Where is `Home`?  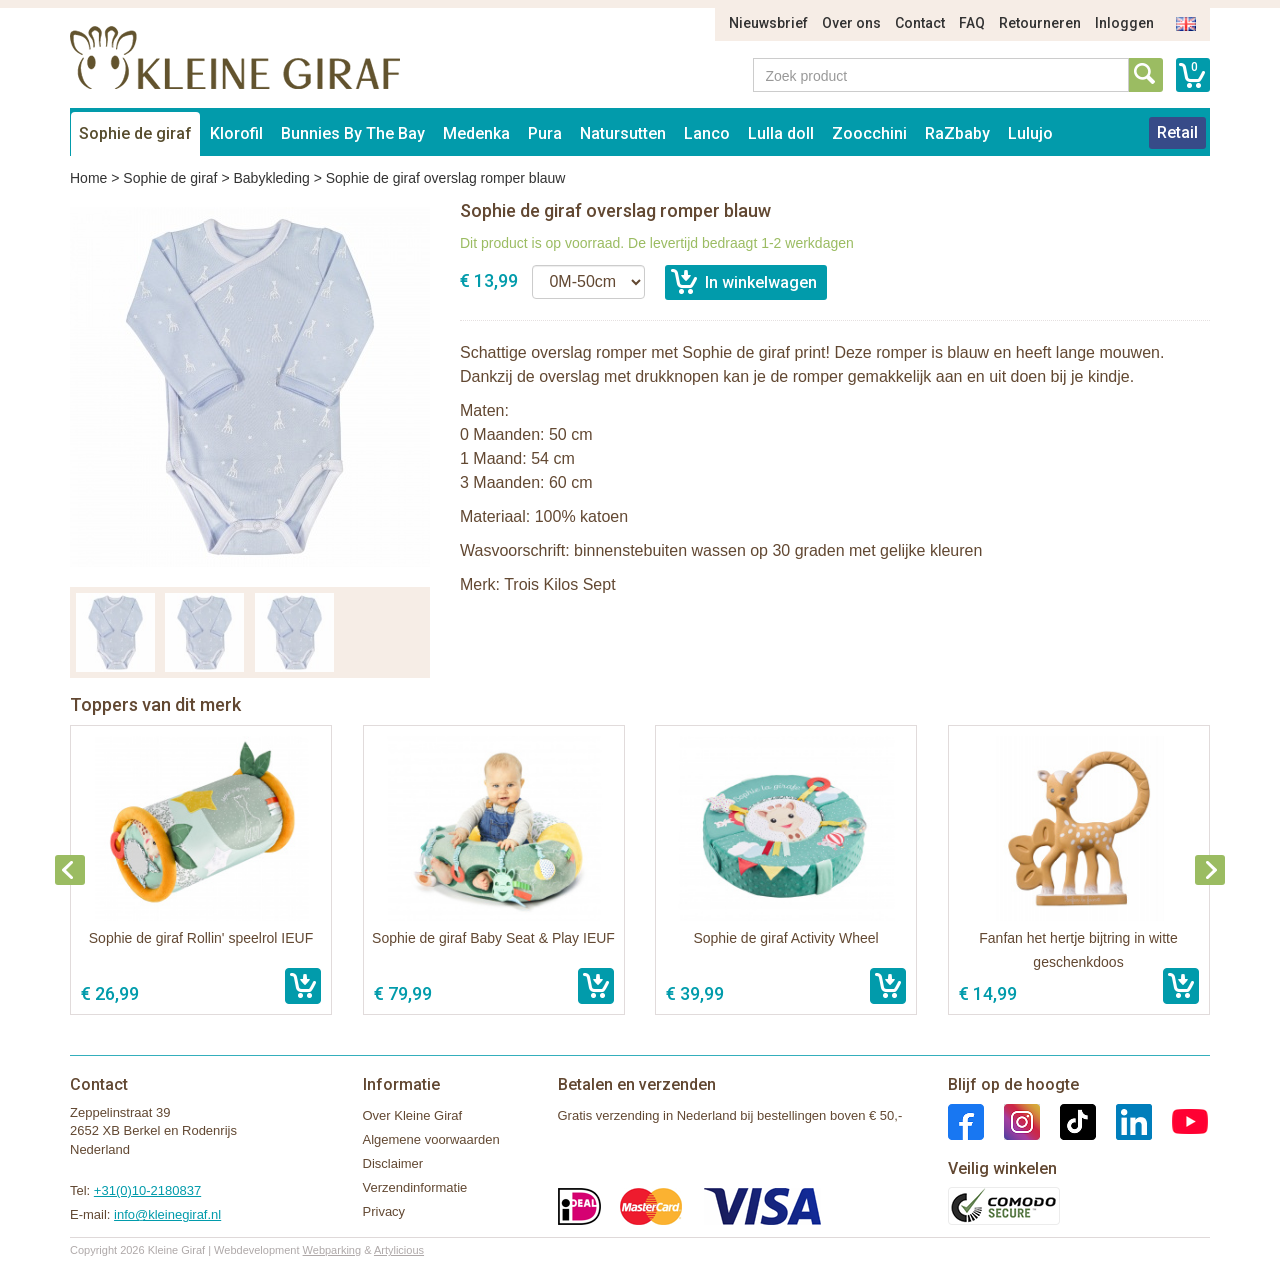 Home is located at coordinates (88, 178).